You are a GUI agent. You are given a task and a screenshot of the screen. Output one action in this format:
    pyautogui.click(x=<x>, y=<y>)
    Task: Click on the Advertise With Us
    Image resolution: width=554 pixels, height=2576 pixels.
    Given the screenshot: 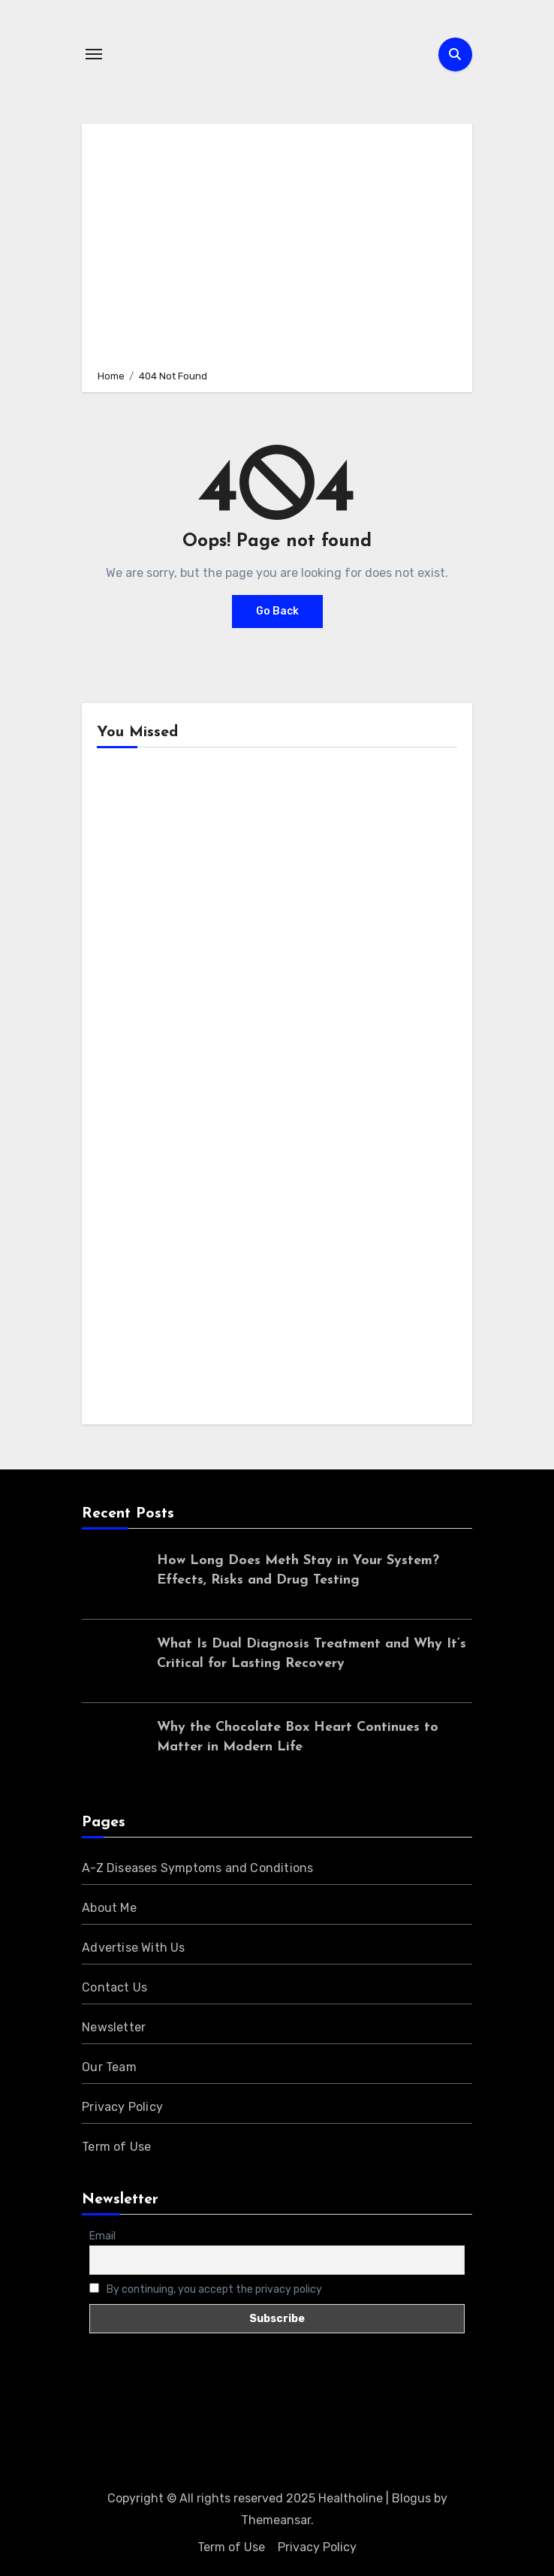 What is the action you would take?
    pyautogui.click(x=133, y=1947)
    